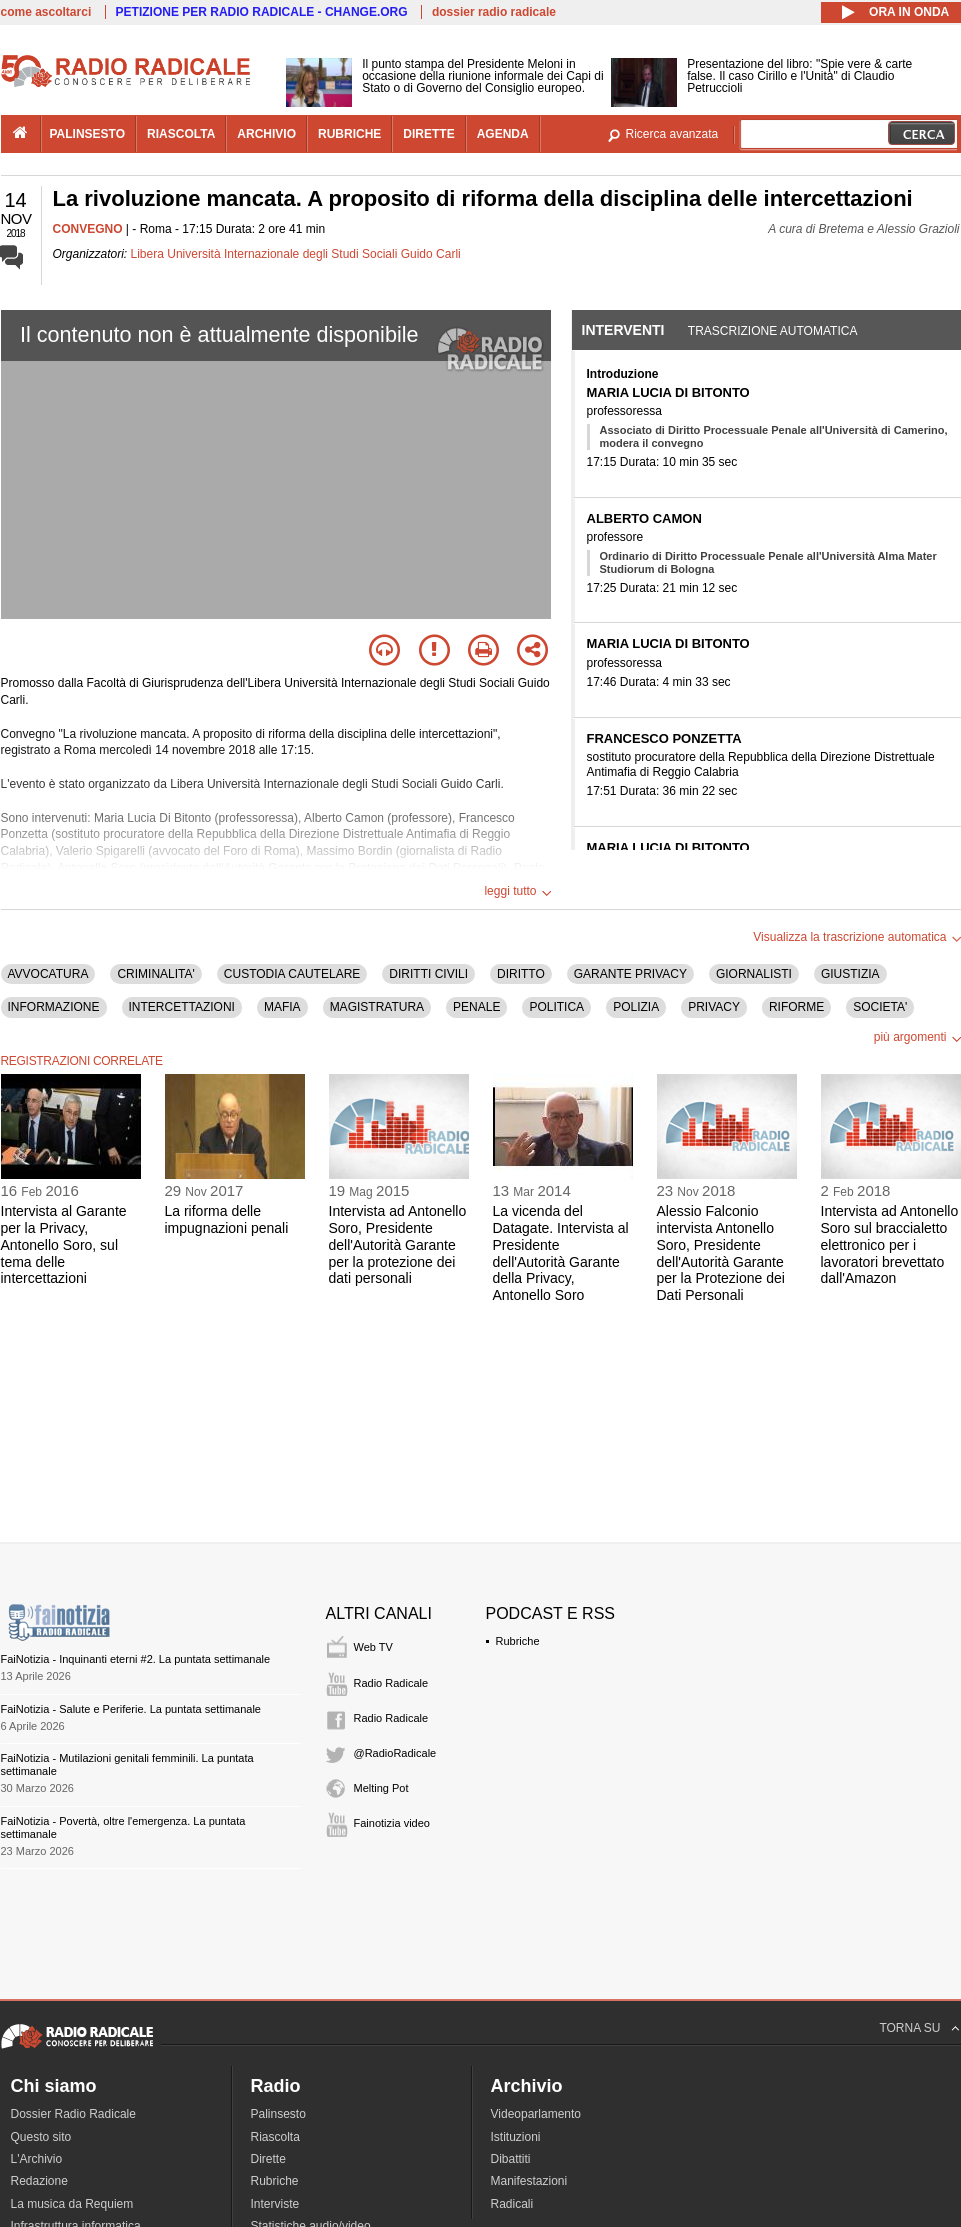 Image resolution: width=961 pixels, height=2227 pixels. I want to click on AVVOCATURA, so click(48, 974).